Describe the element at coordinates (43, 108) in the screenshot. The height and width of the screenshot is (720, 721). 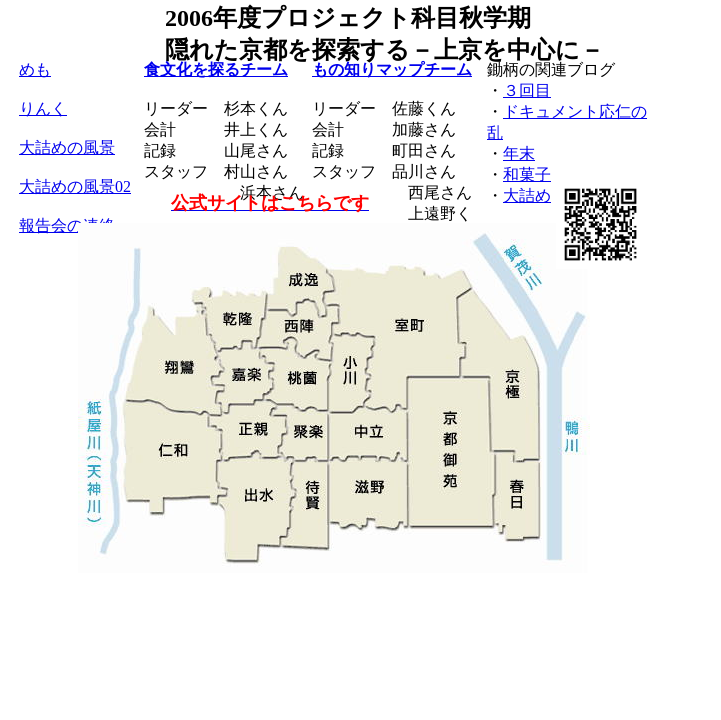
I see `りんく` at that location.